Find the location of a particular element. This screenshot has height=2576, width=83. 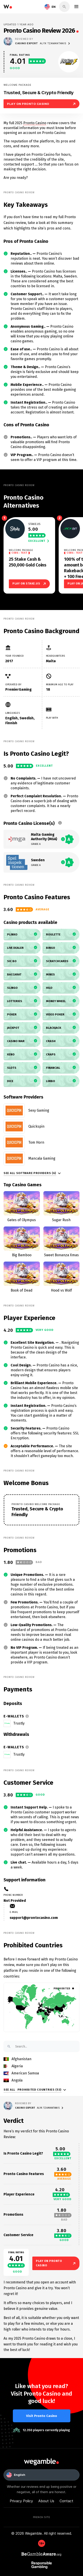

support@prontocasino.com is located at coordinates (34, 1918).